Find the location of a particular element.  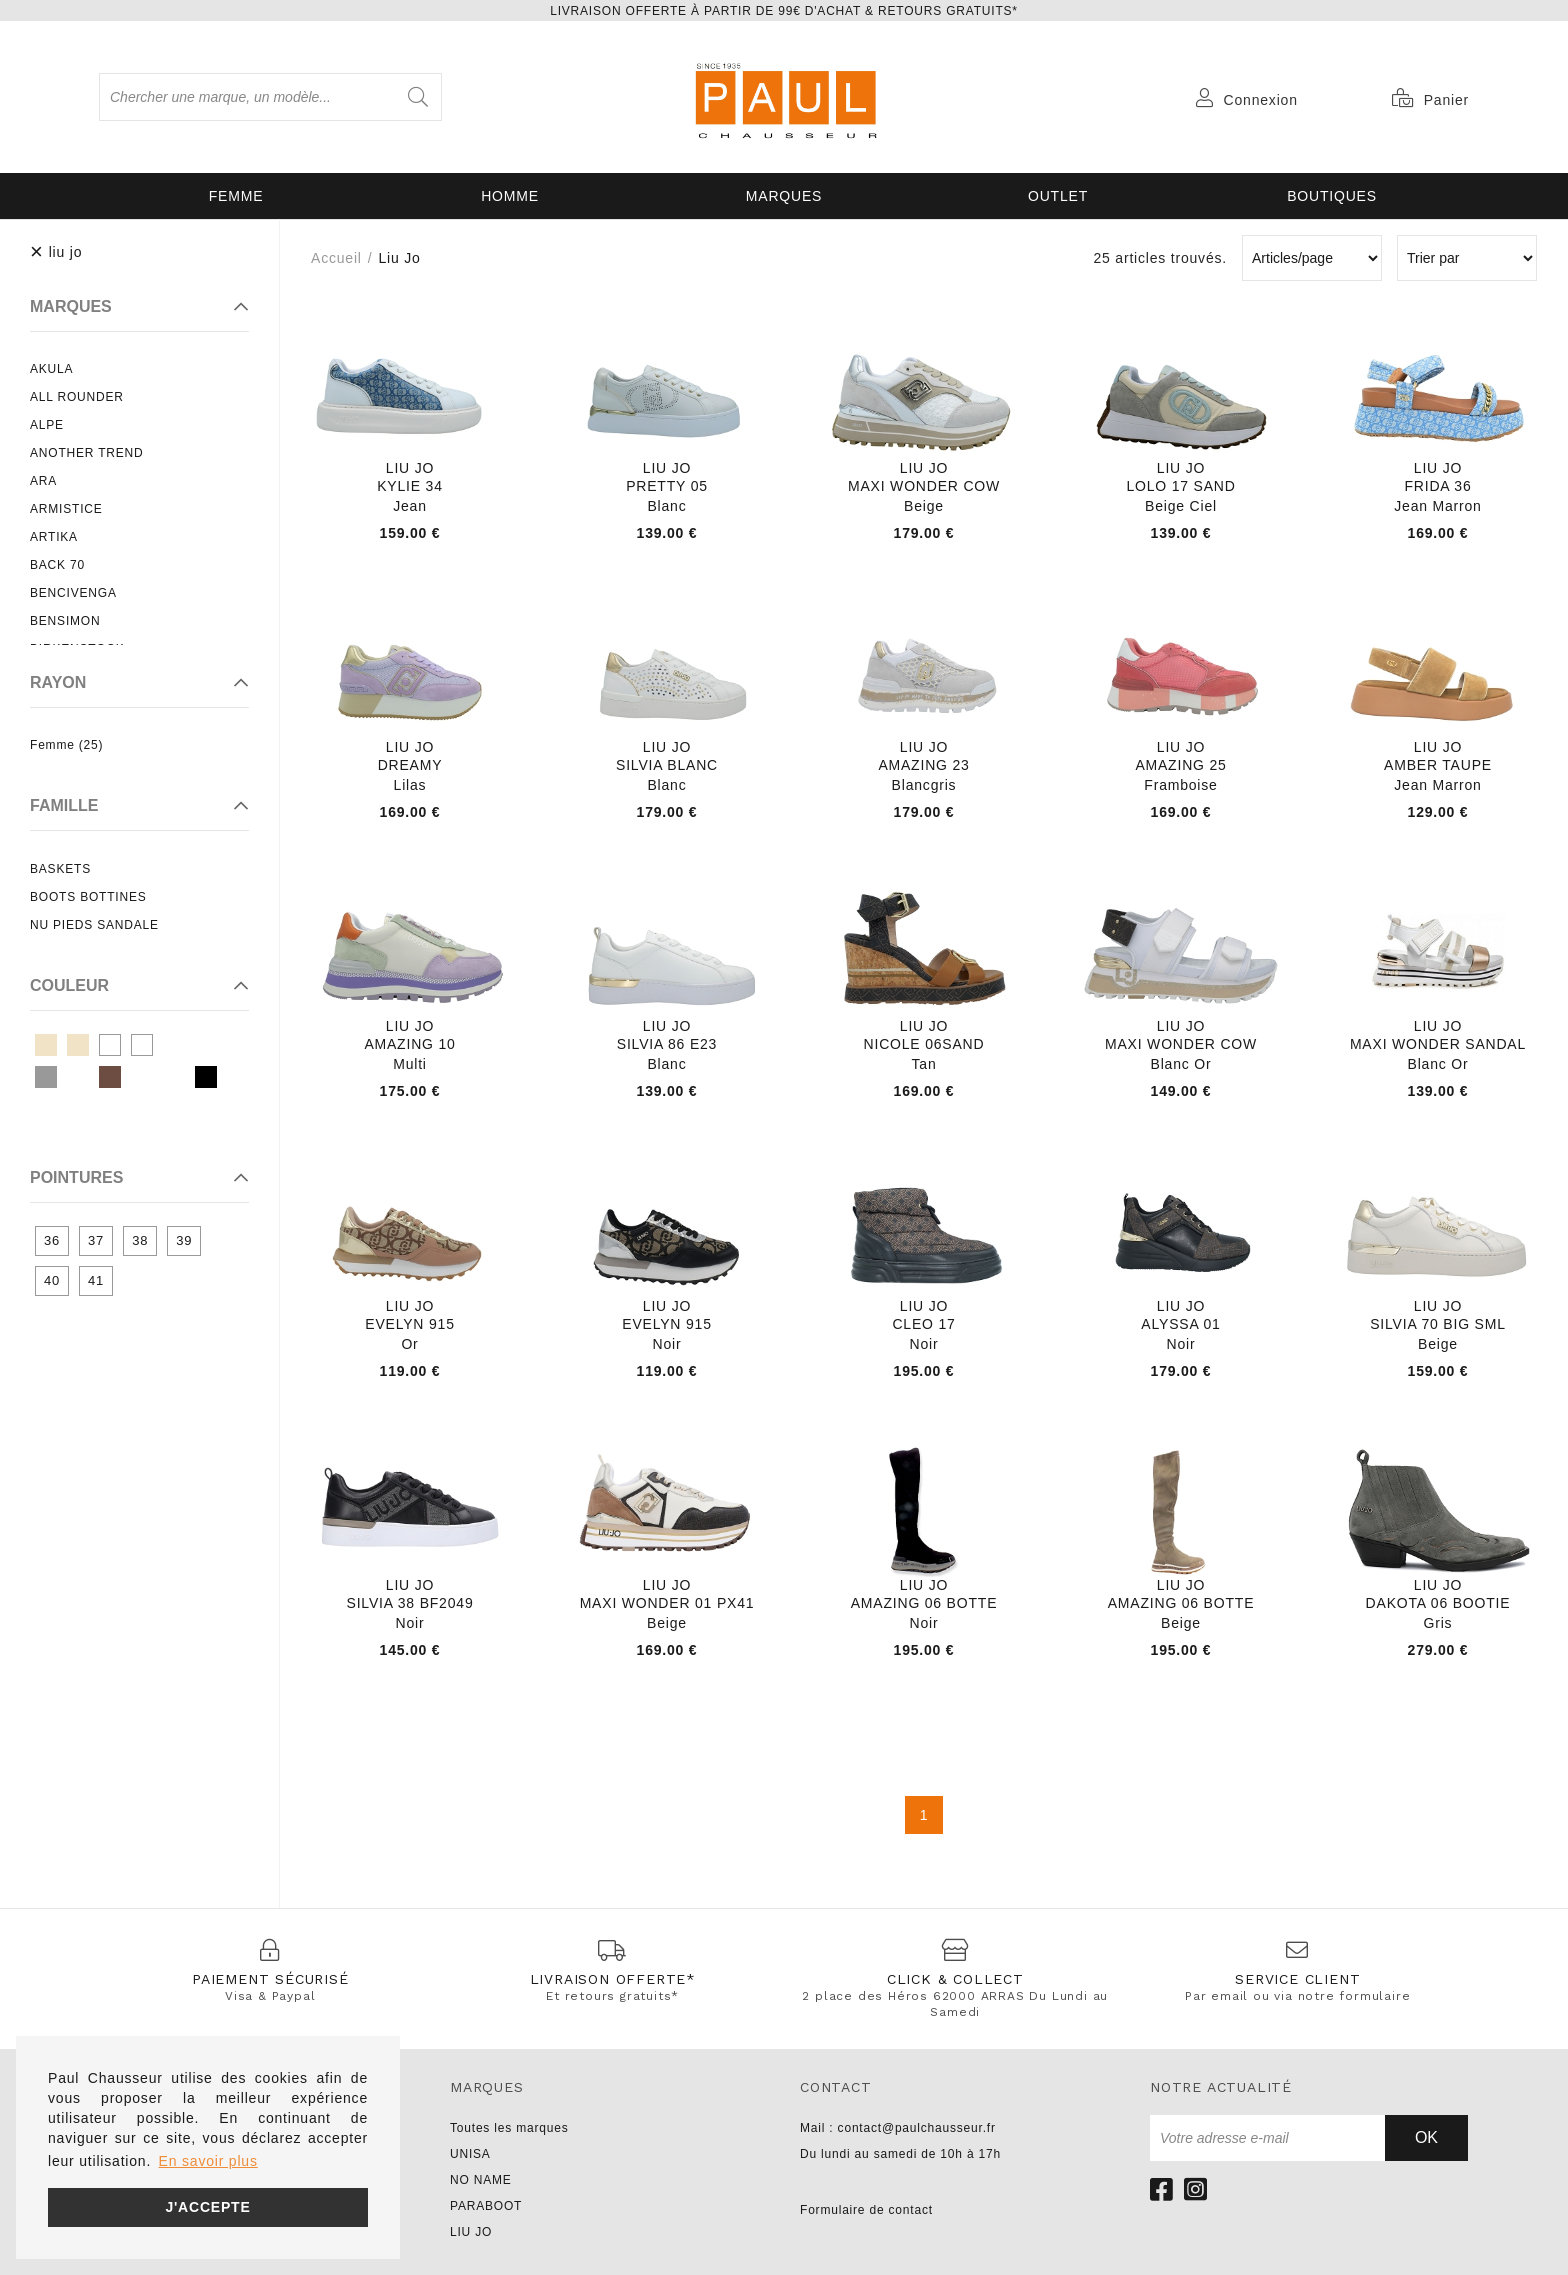

En savoir plus [button] is located at coordinates (208, 2161).